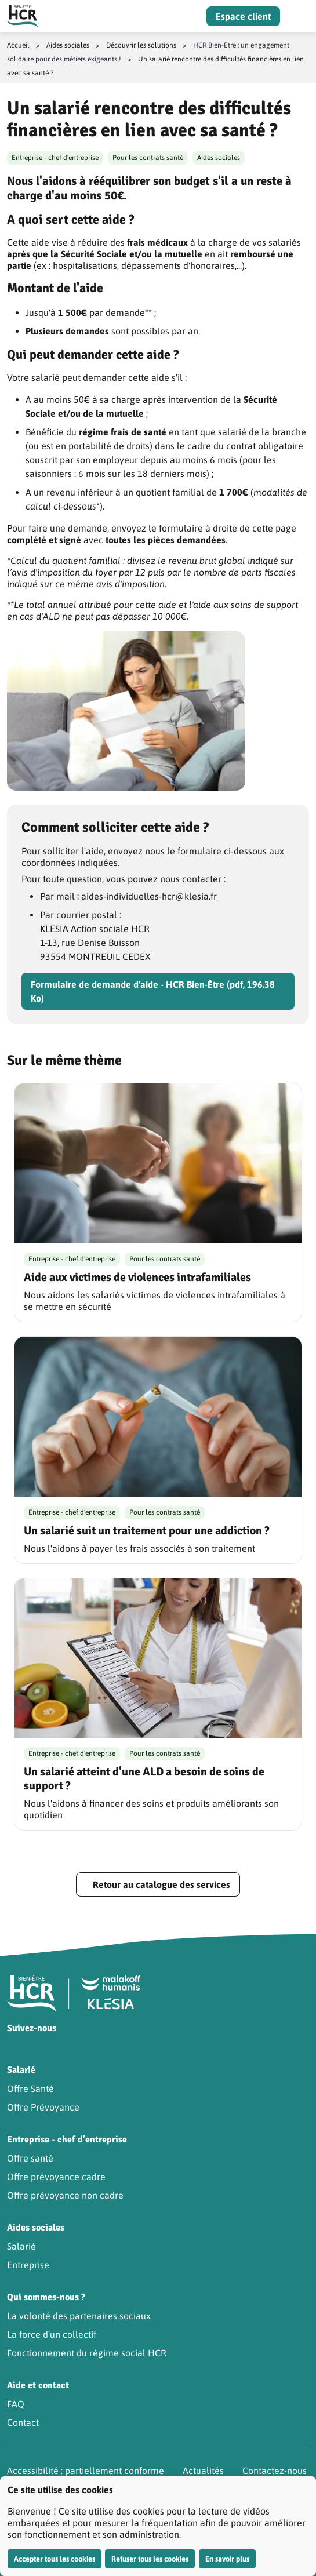 The width and height of the screenshot is (316, 2576). What do you see at coordinates (43, 2107) in the screenshot?
I see `Offre Prévoyance` at bounding box center [43, 2107].